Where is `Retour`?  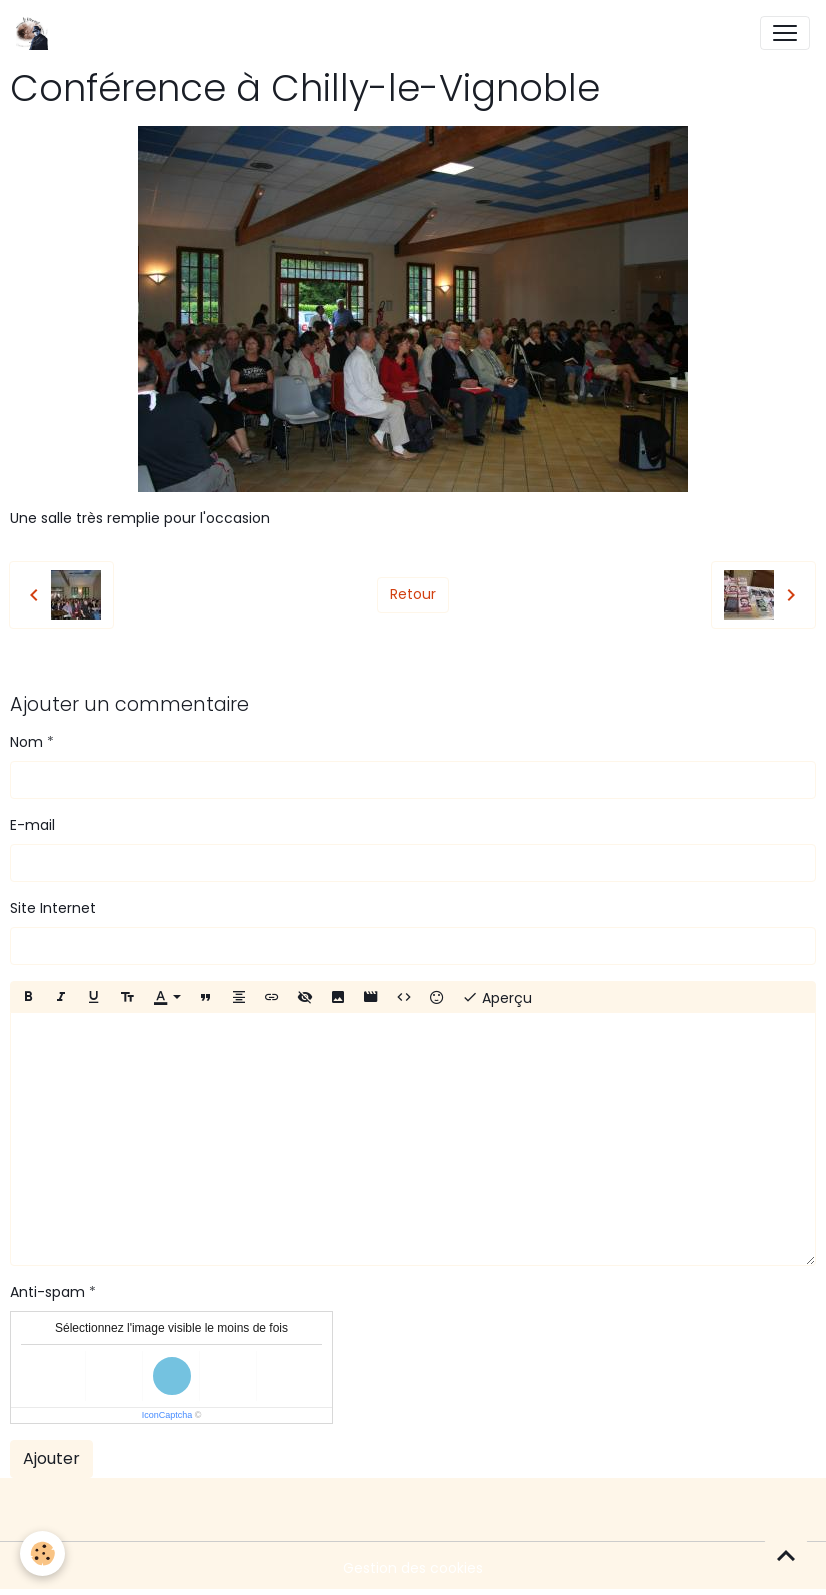
Retour is located at coordinates (413, 594).